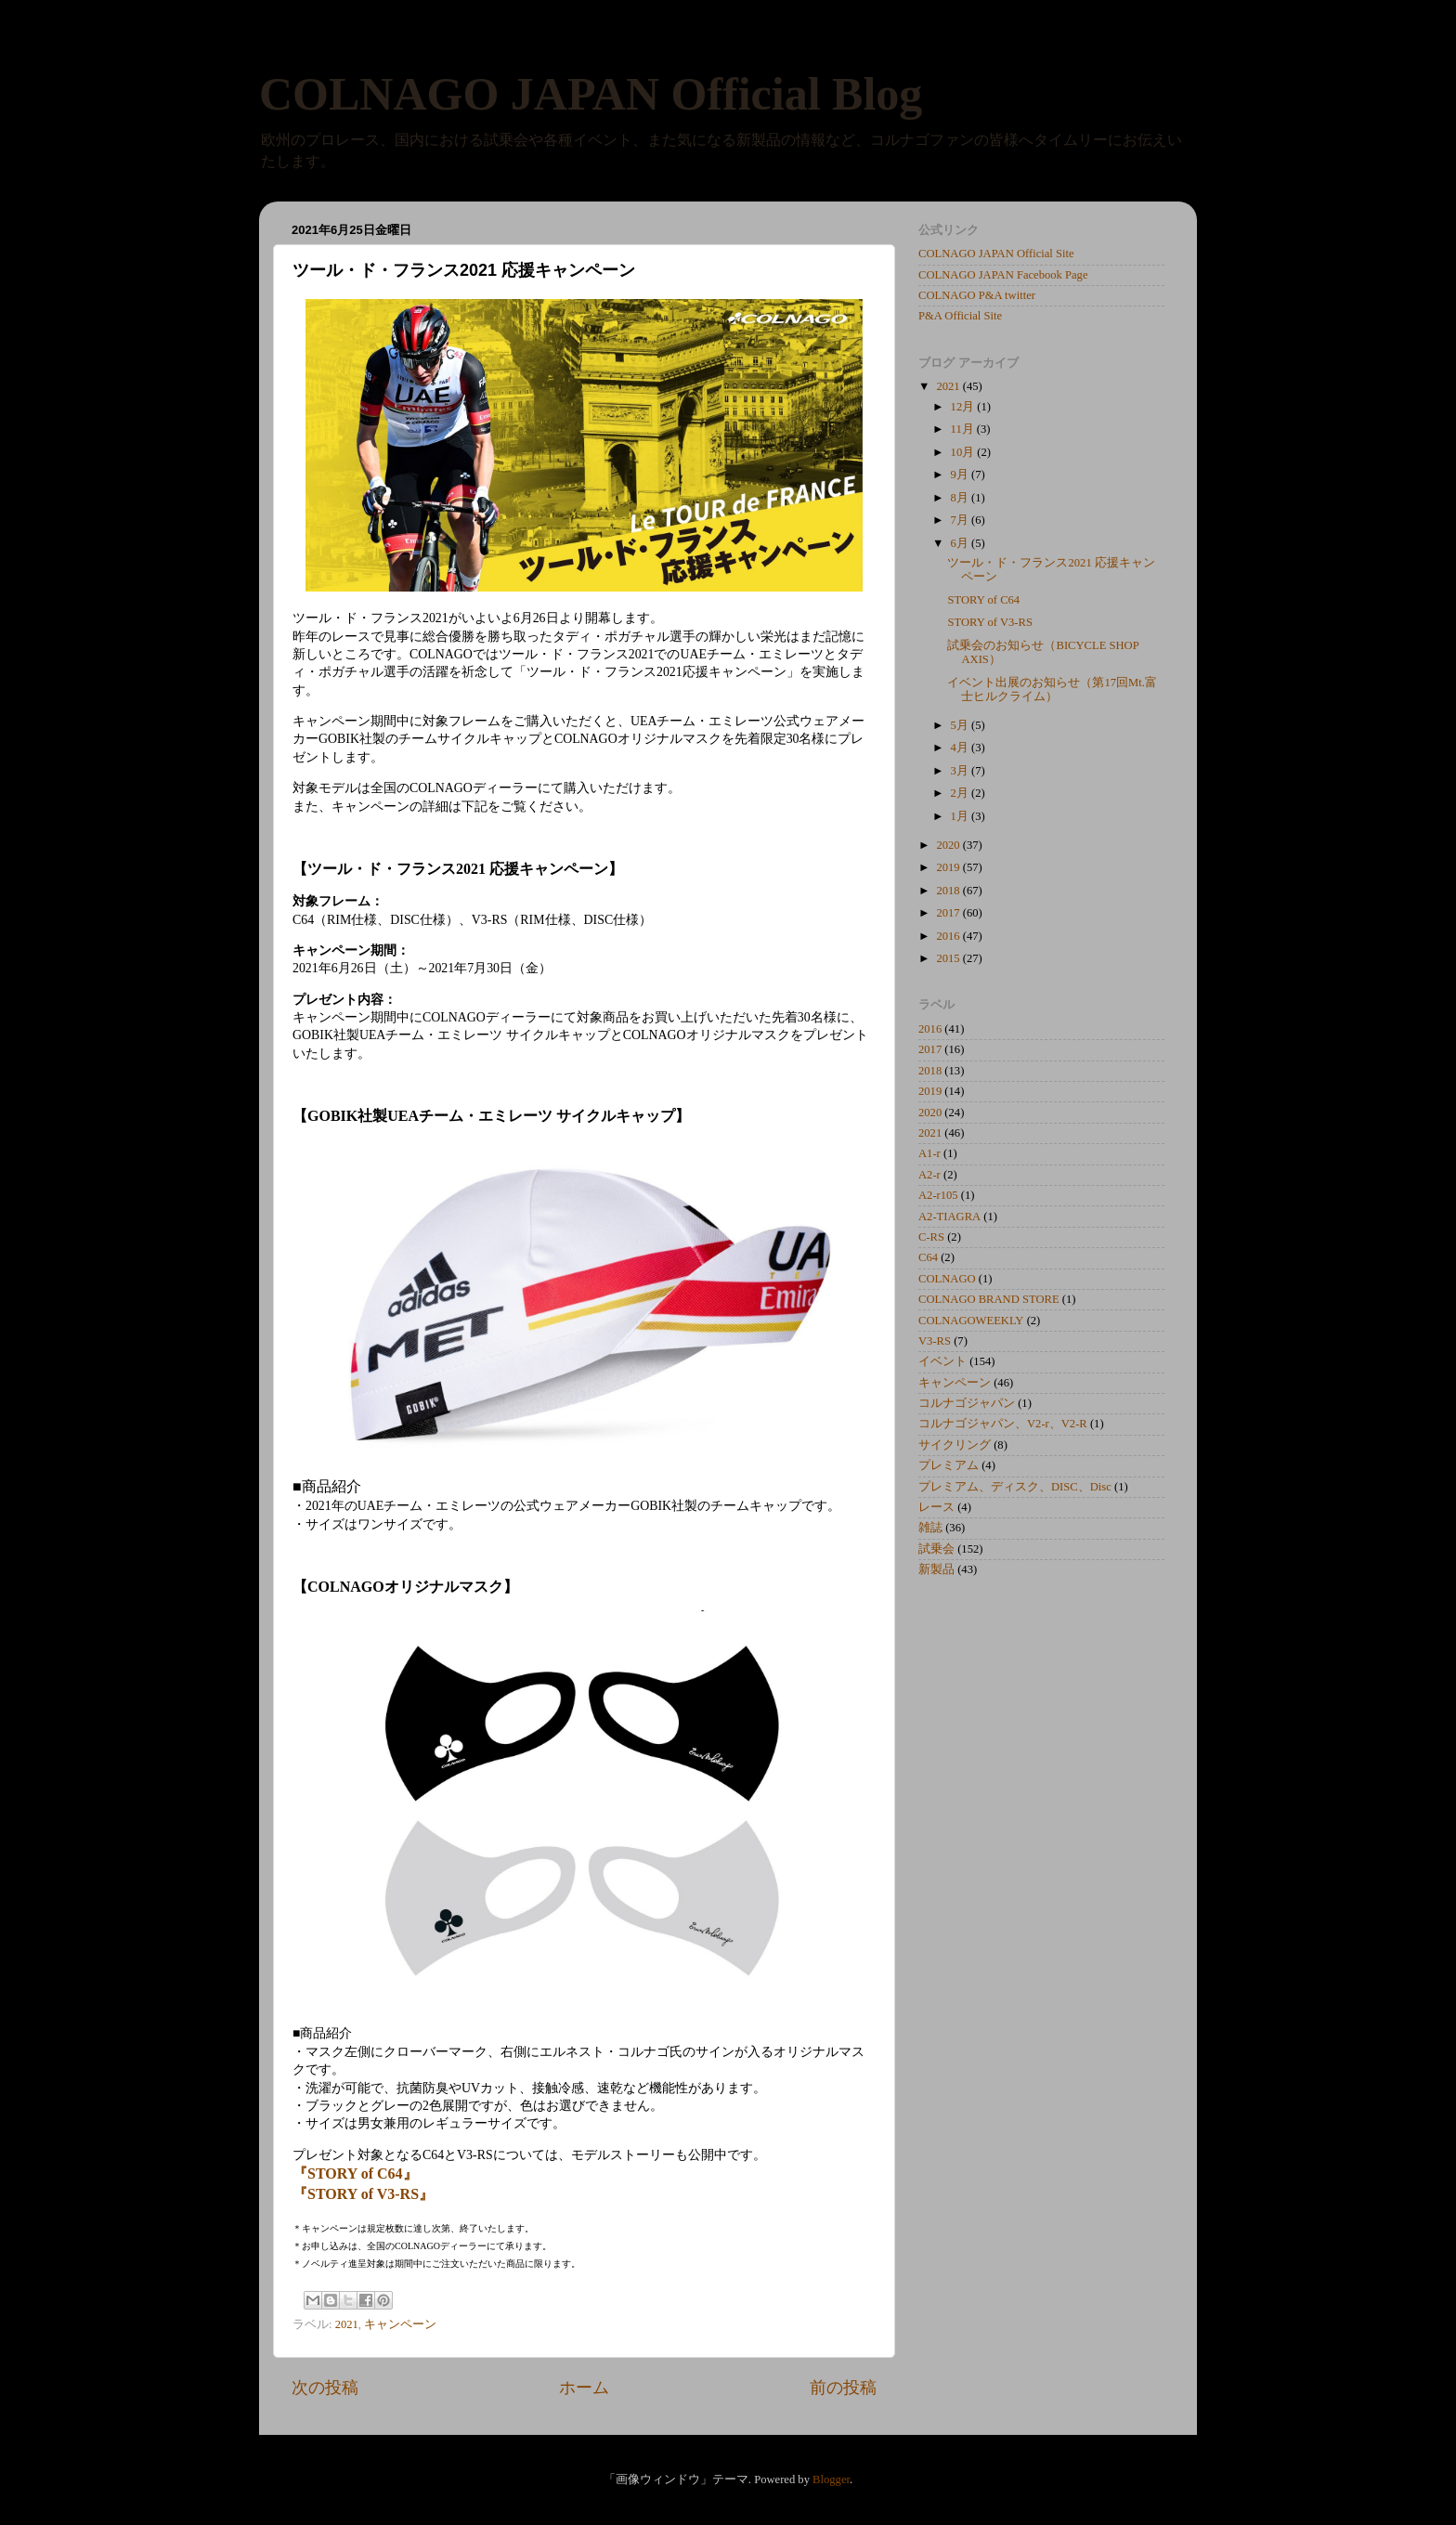  I want to click on 6月, so click(961, 543).